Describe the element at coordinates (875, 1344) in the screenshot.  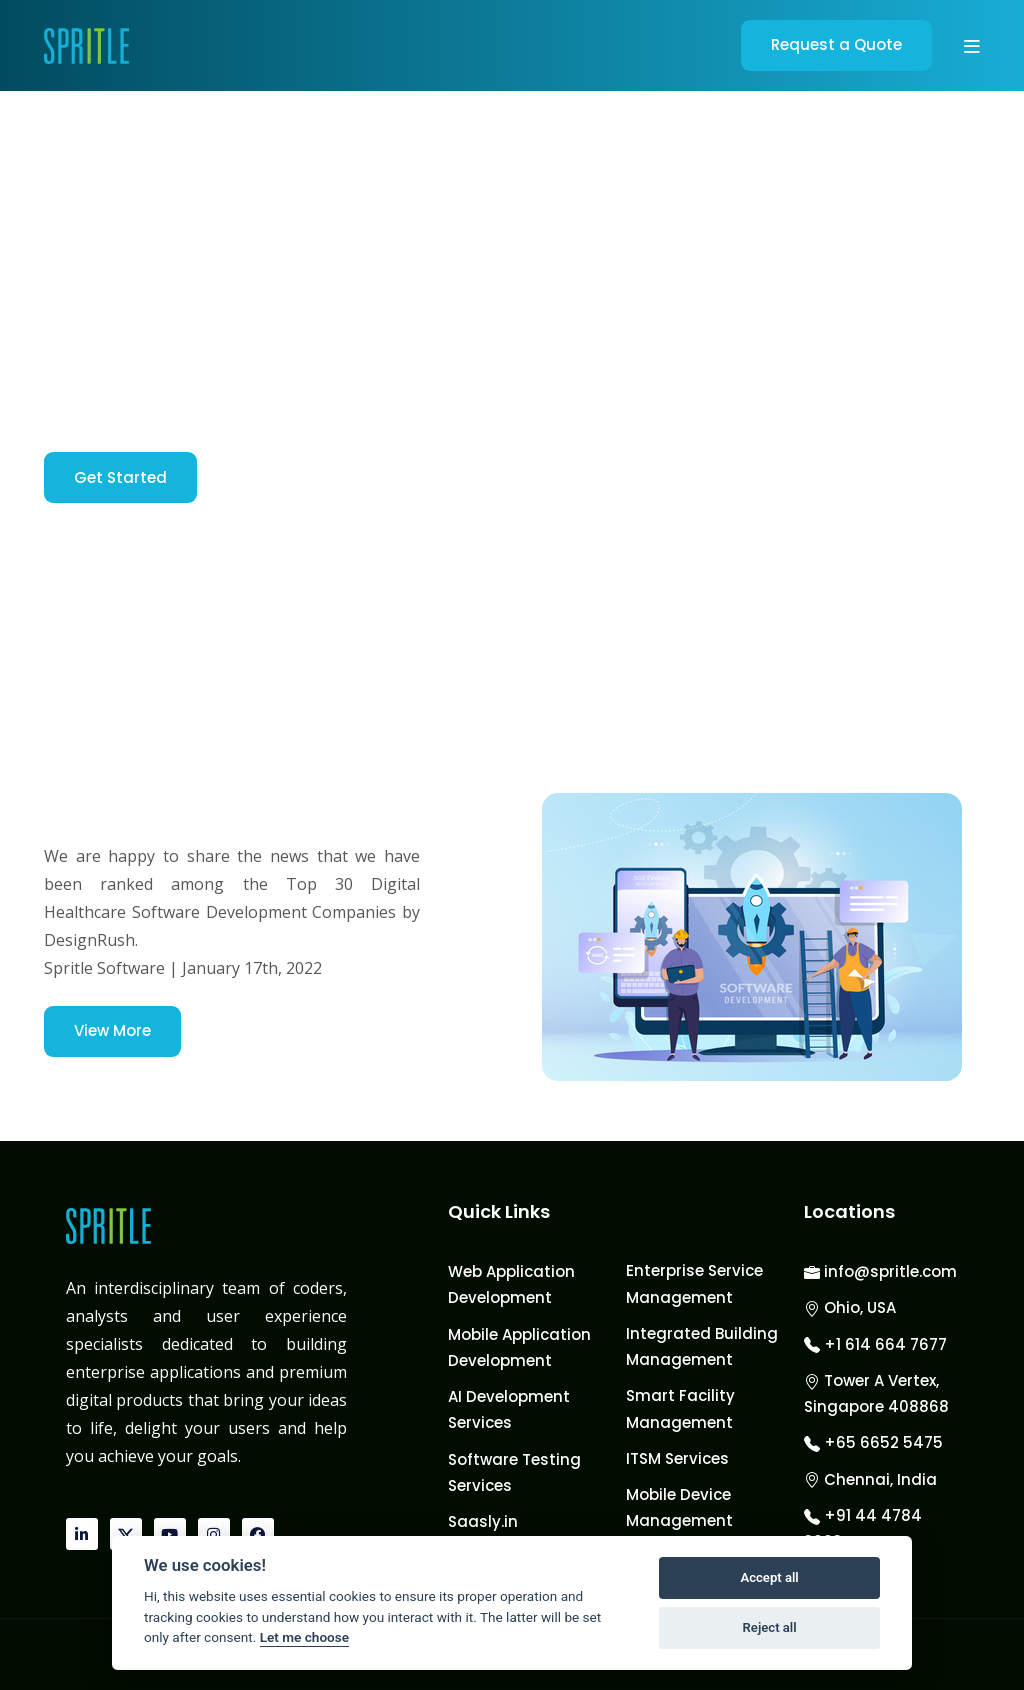
I see `+1 614 664 7677` at that location.